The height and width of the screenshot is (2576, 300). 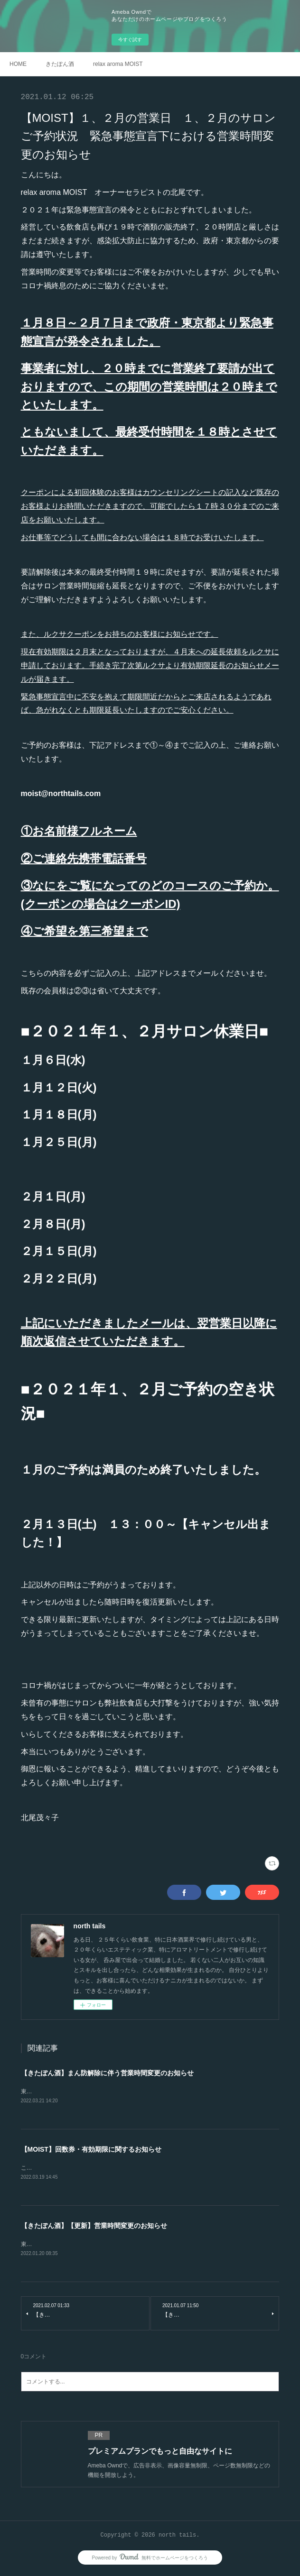 I want to click on きたぽん酒, so click(x=60, y=64).